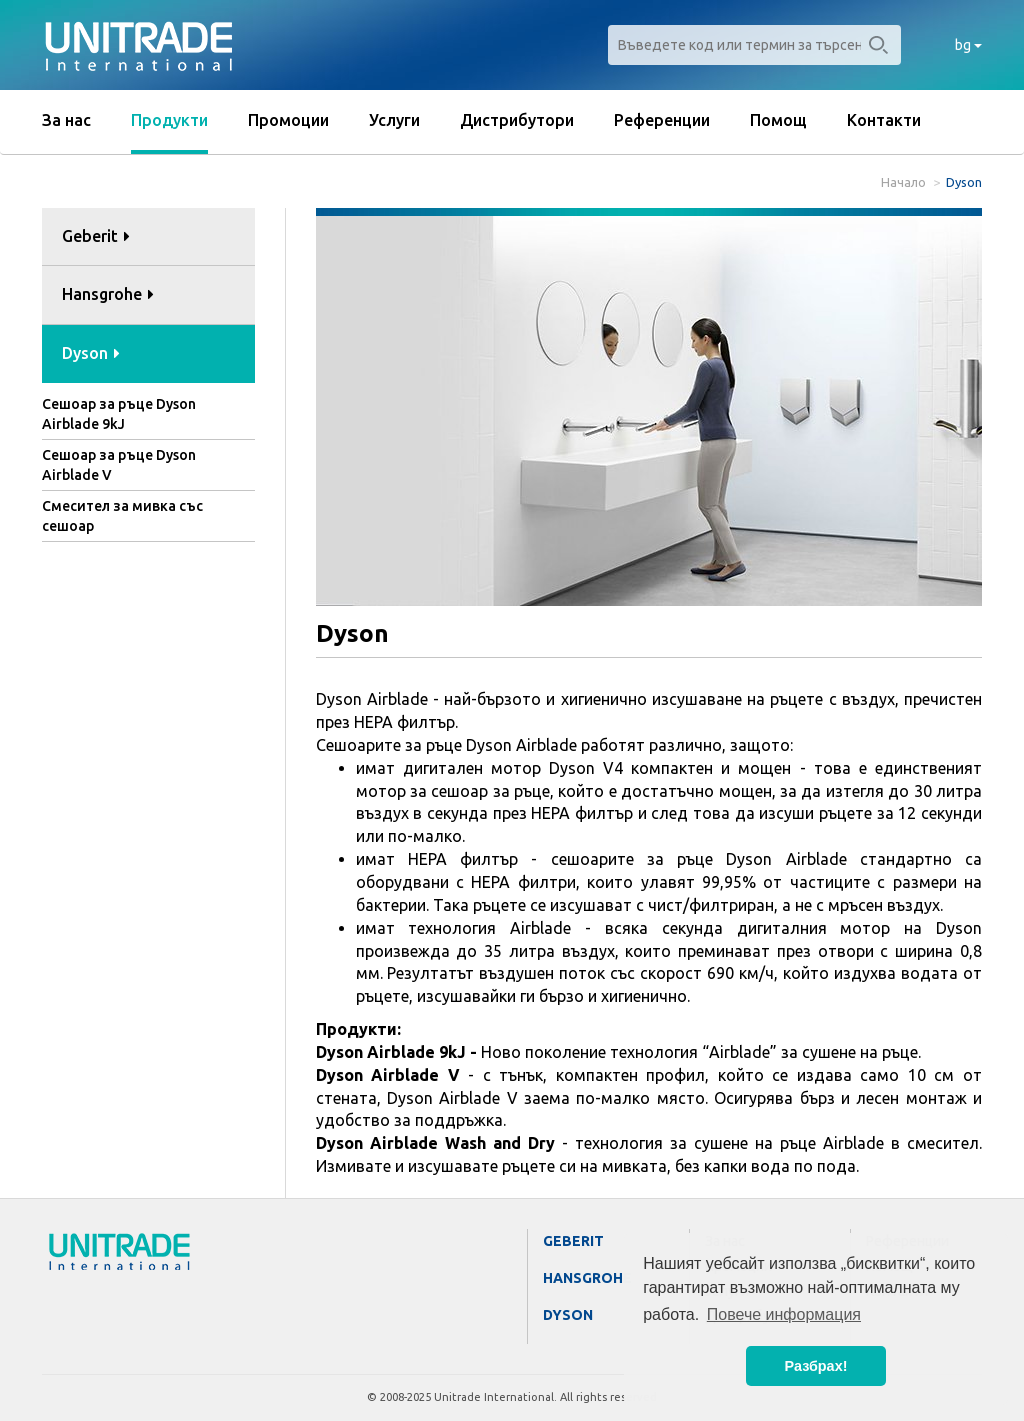  Describe the element at coordinates (517, 120) in the screenshot. I see `Дистрибутори` at that location.